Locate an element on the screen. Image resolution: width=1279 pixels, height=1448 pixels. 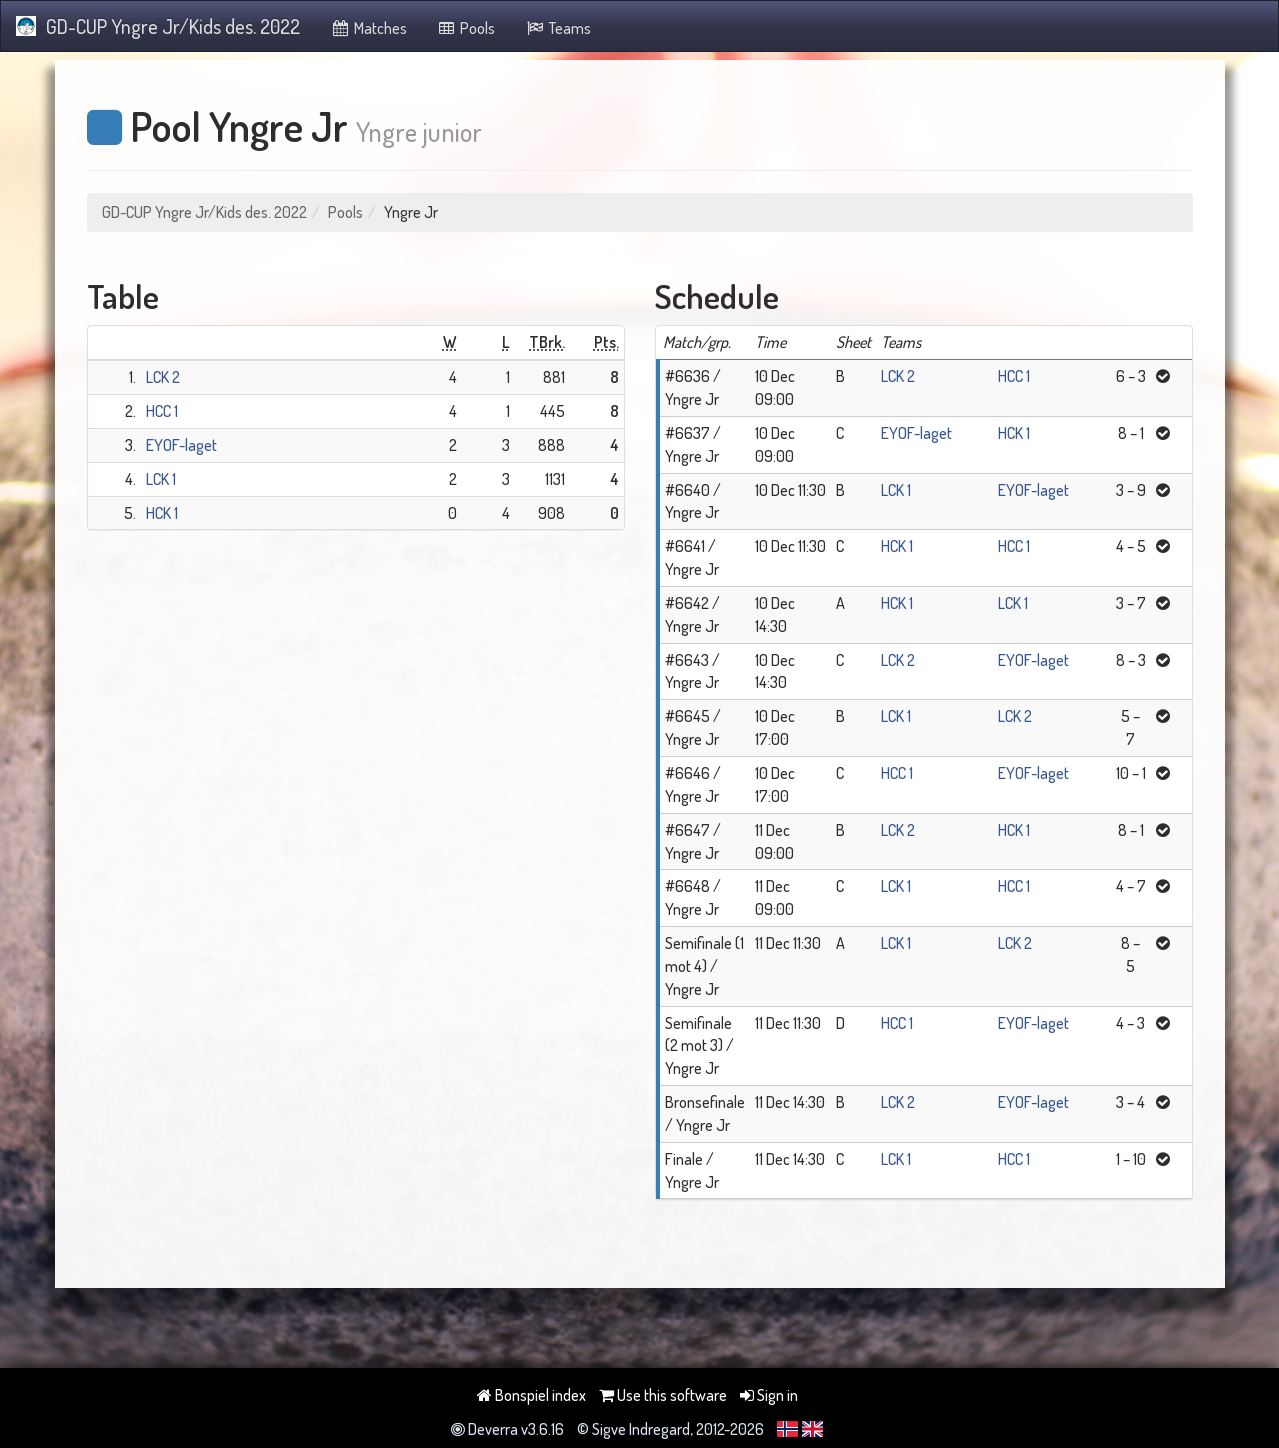
Pools is located at coordinates (466, 28).